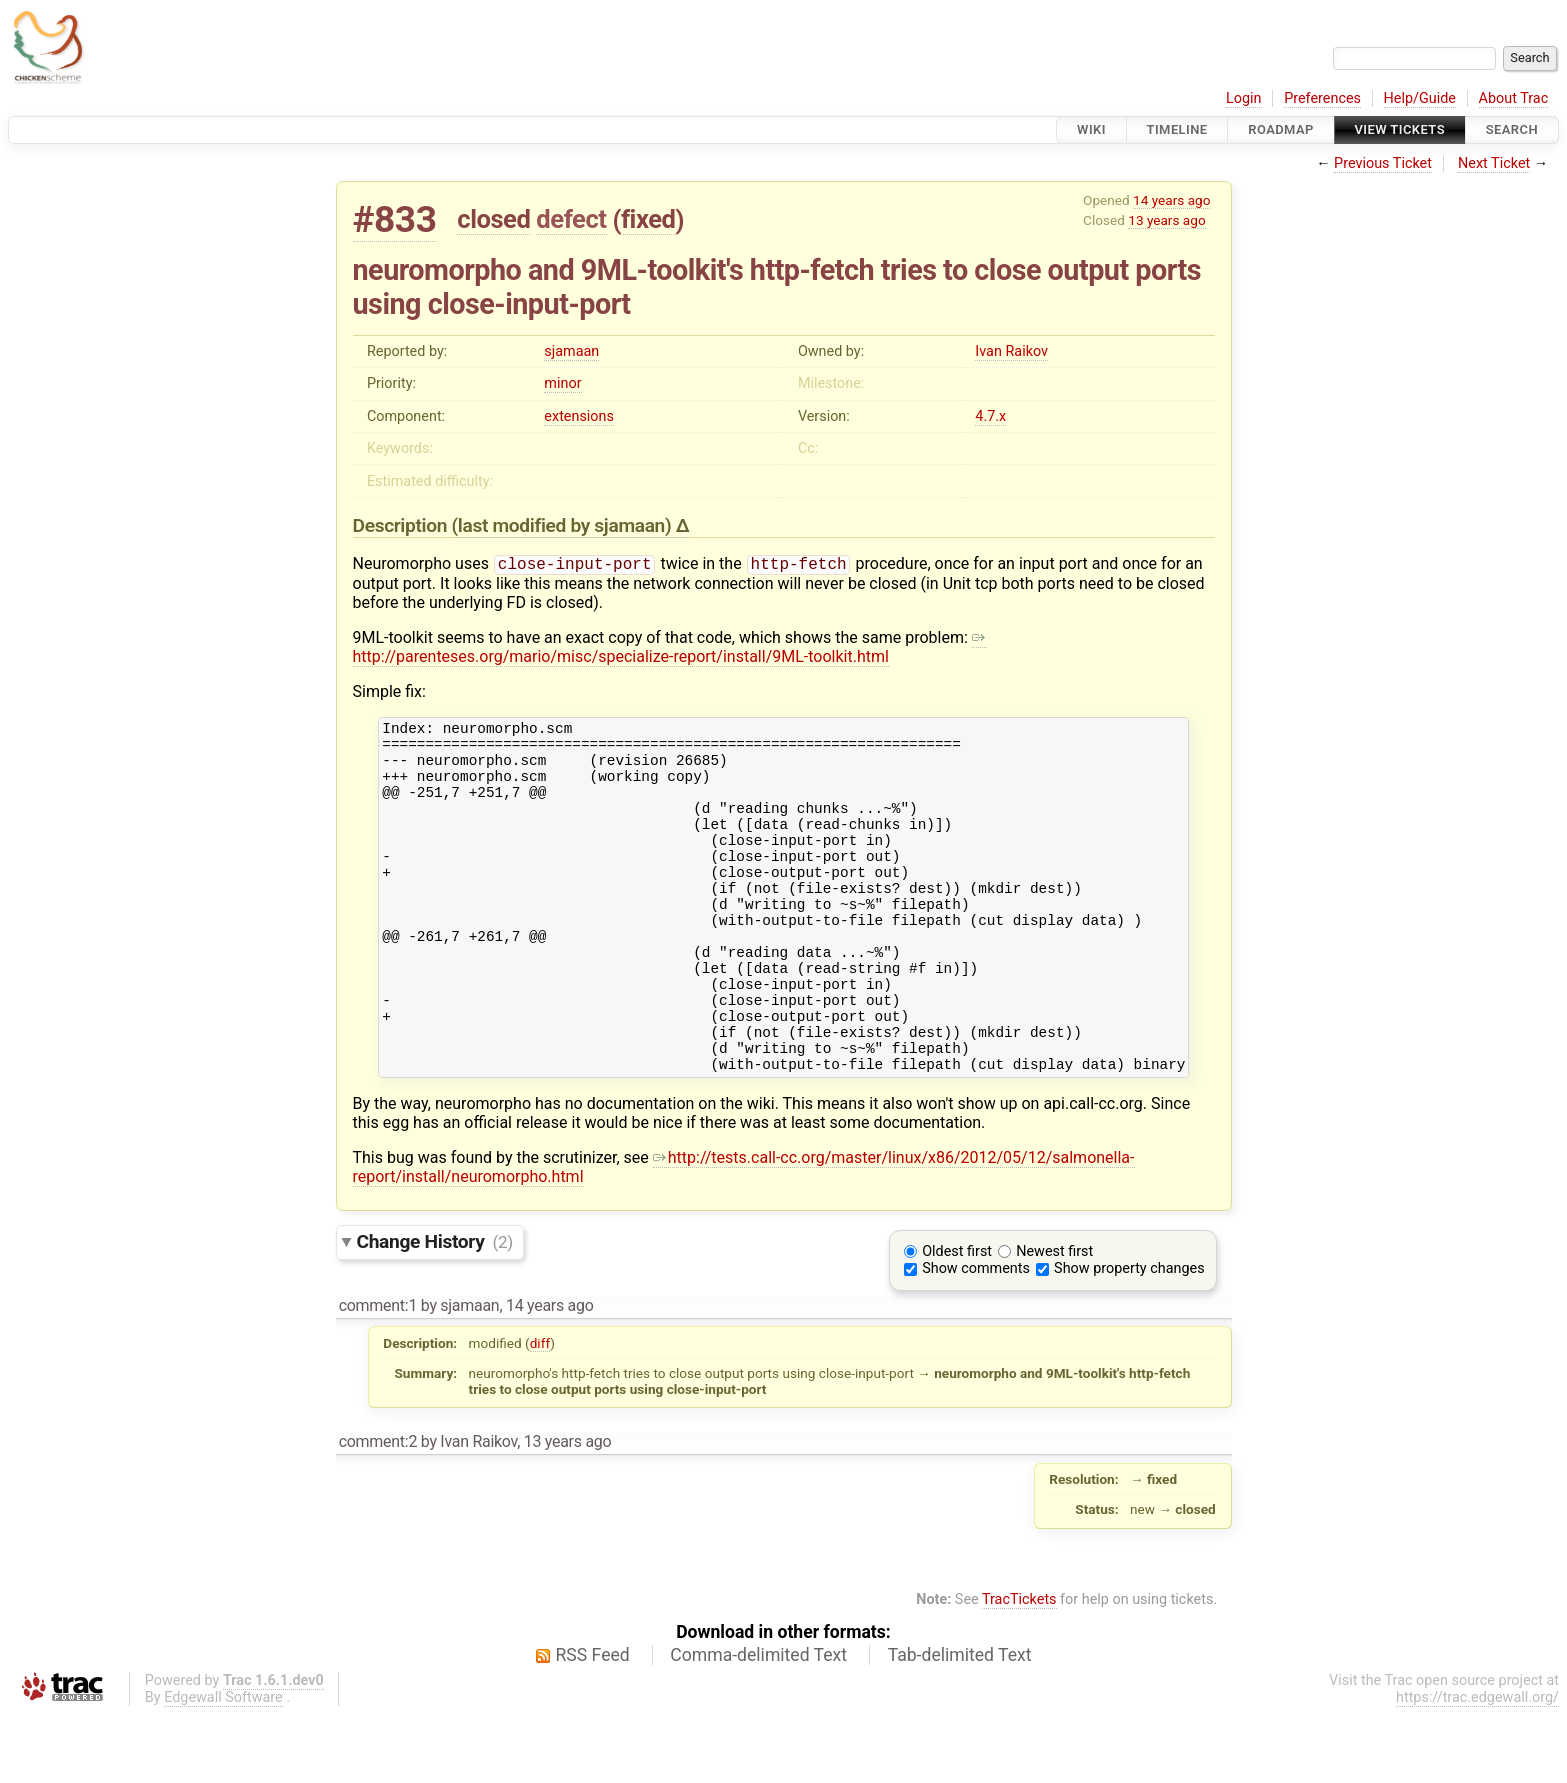 The height and width of the screenshot is (1783, 1567). I want to click on diff, so click(540, 1411).